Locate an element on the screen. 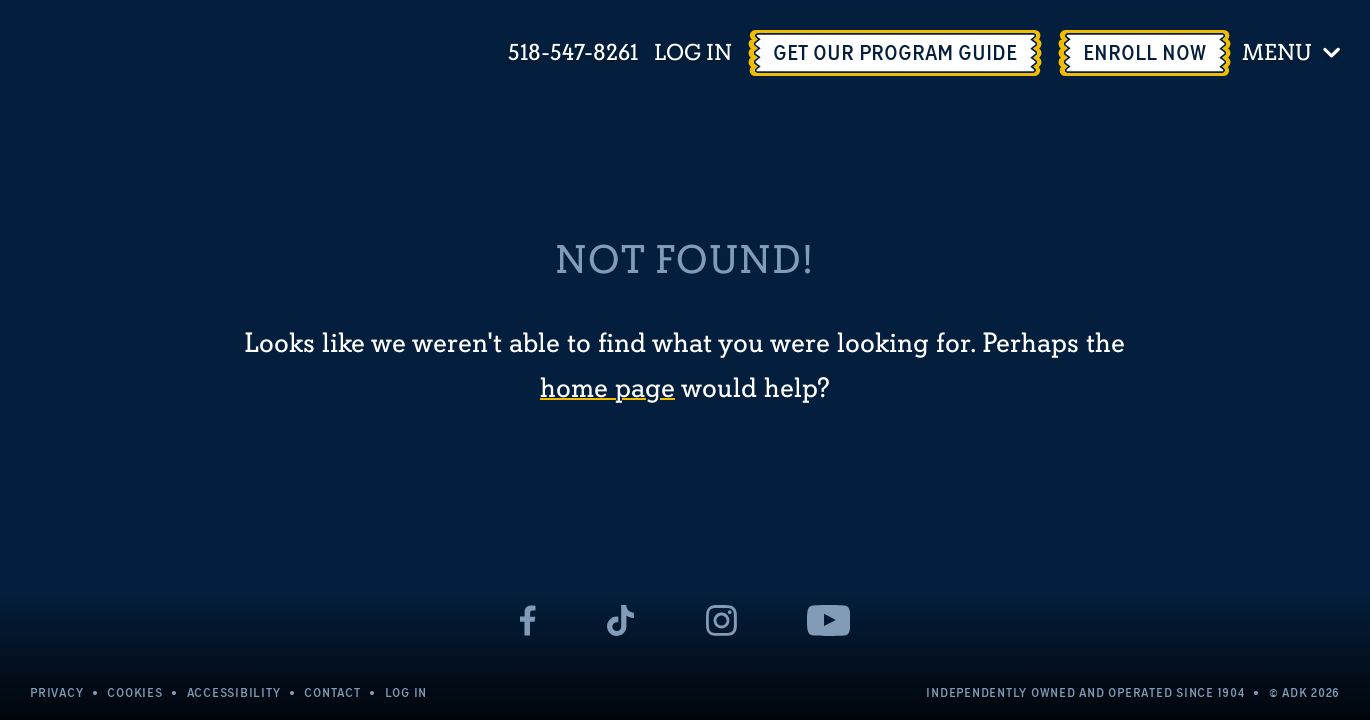 This screenshot has height=720, width=1370. [Get Our Program Guide - page opens in a new tab] is located at coordinates (895, 53).